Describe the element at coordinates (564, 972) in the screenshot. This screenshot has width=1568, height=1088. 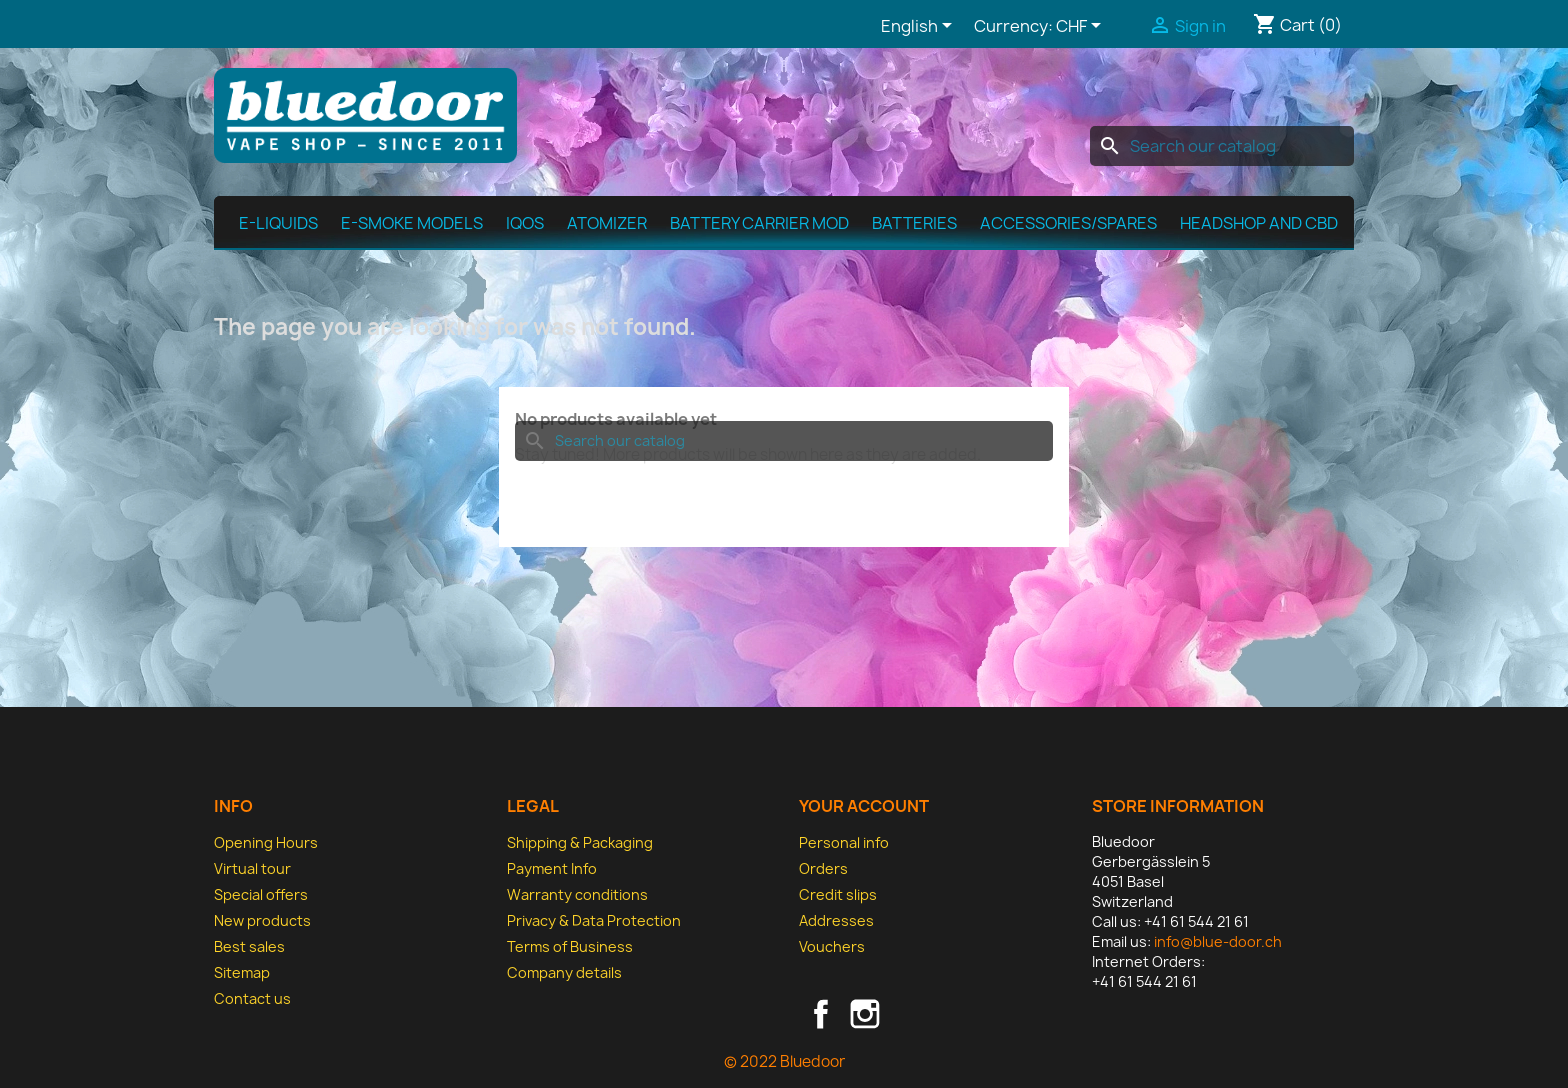
I see `Company details` at that location.